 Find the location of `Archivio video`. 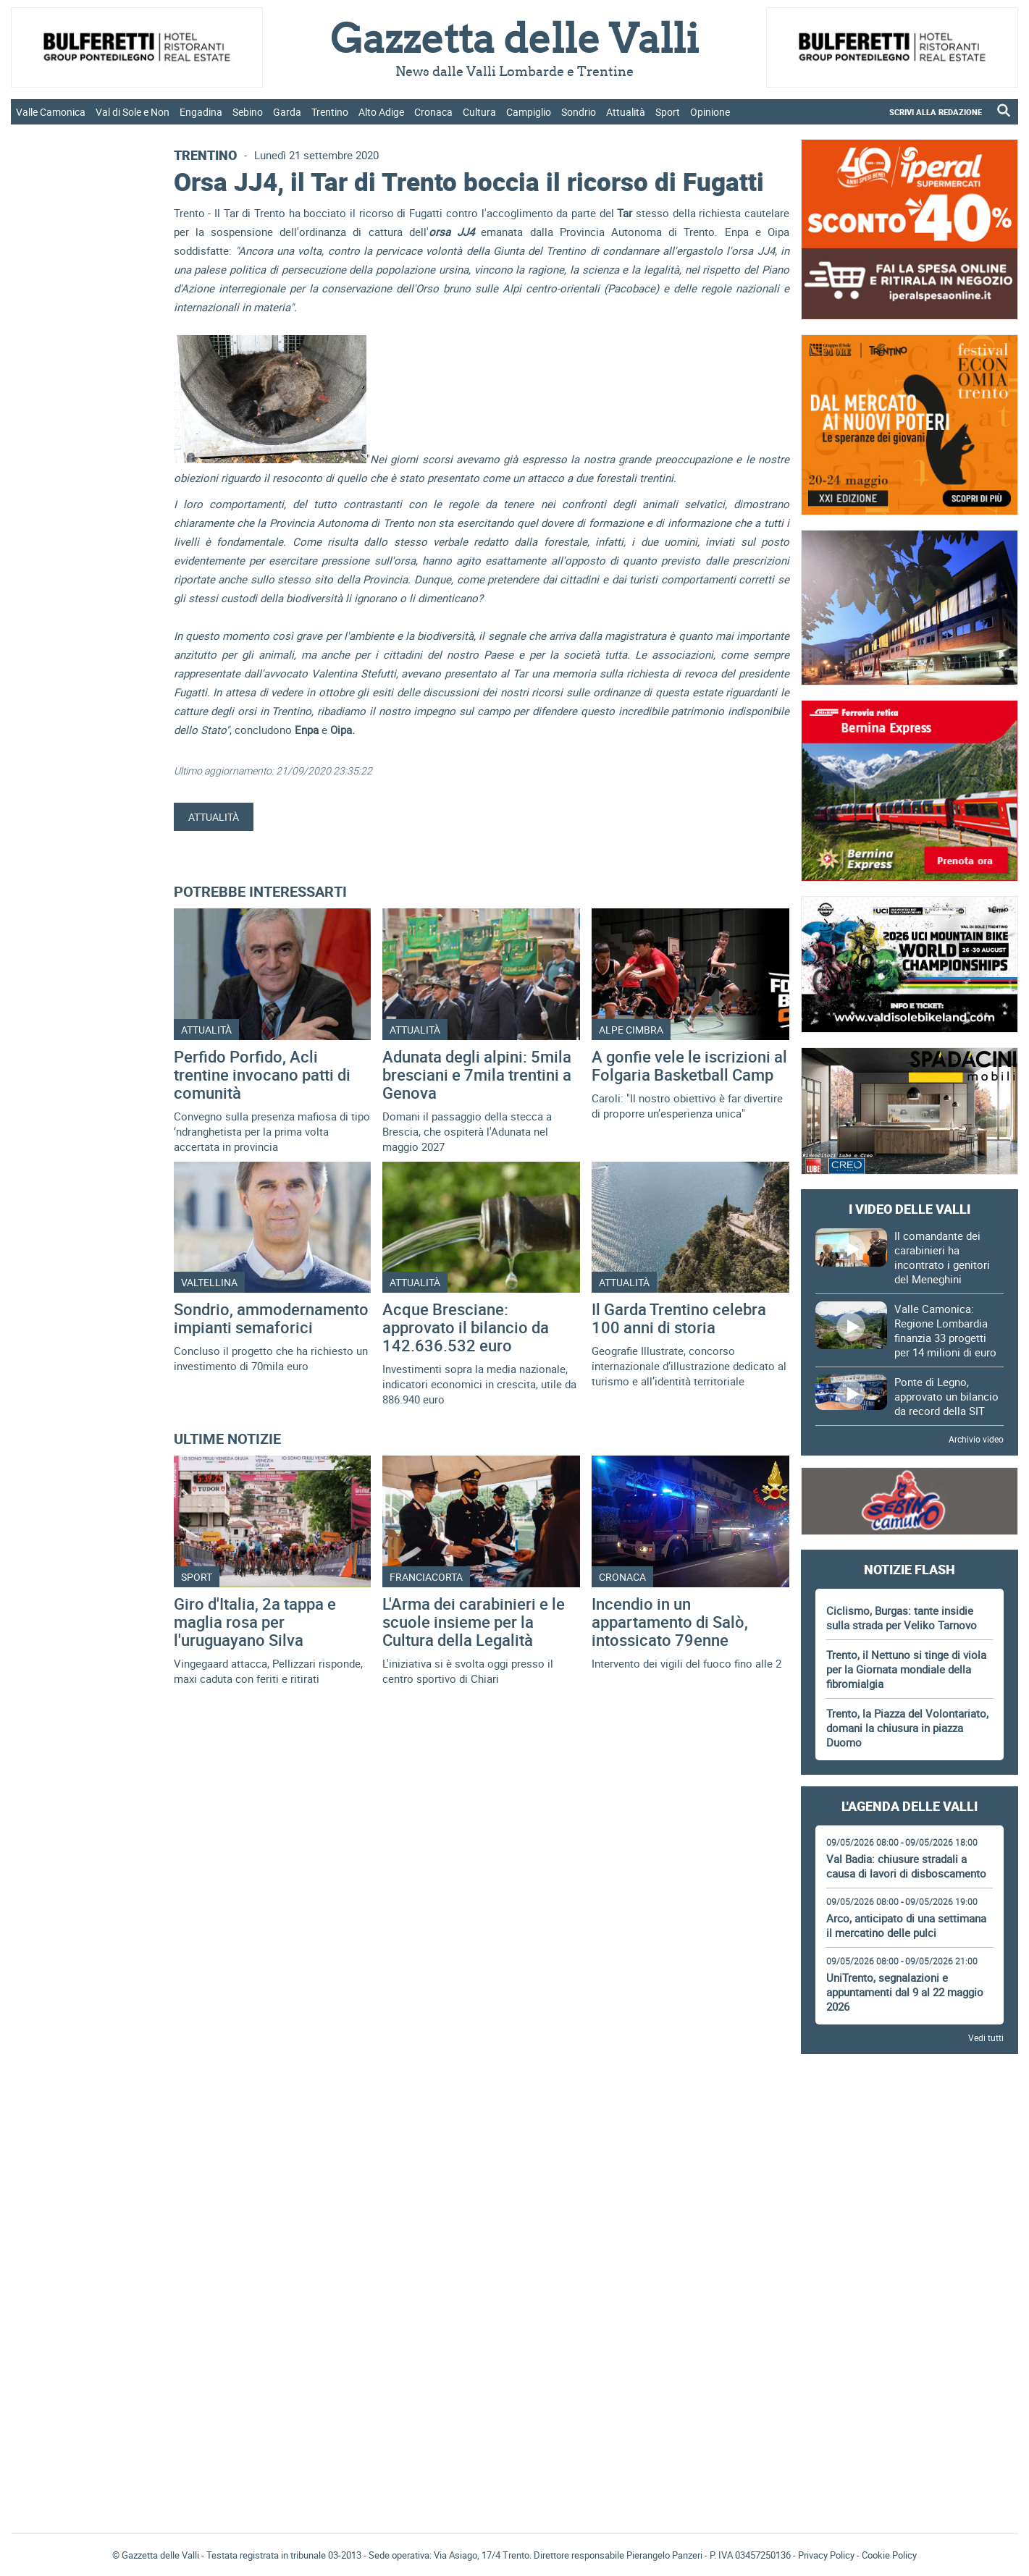

Archivio video is located at coordinates (976, 1439).